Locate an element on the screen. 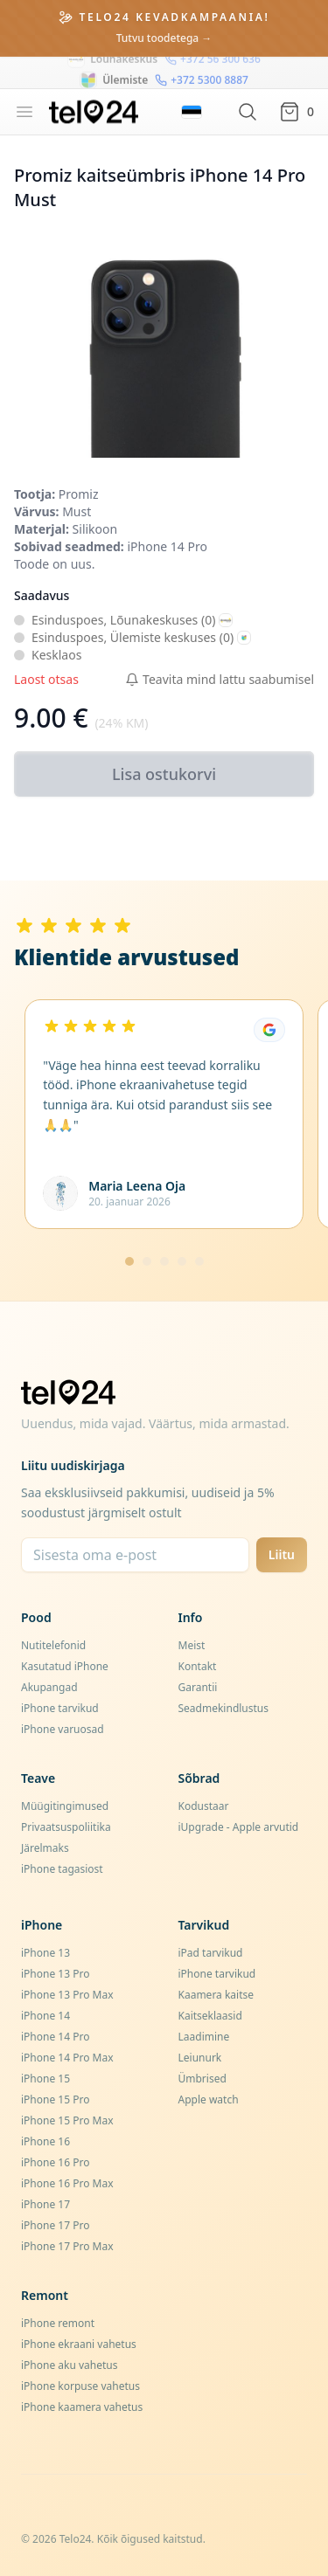  Ümbrised is located at coordinates (202, 2078).